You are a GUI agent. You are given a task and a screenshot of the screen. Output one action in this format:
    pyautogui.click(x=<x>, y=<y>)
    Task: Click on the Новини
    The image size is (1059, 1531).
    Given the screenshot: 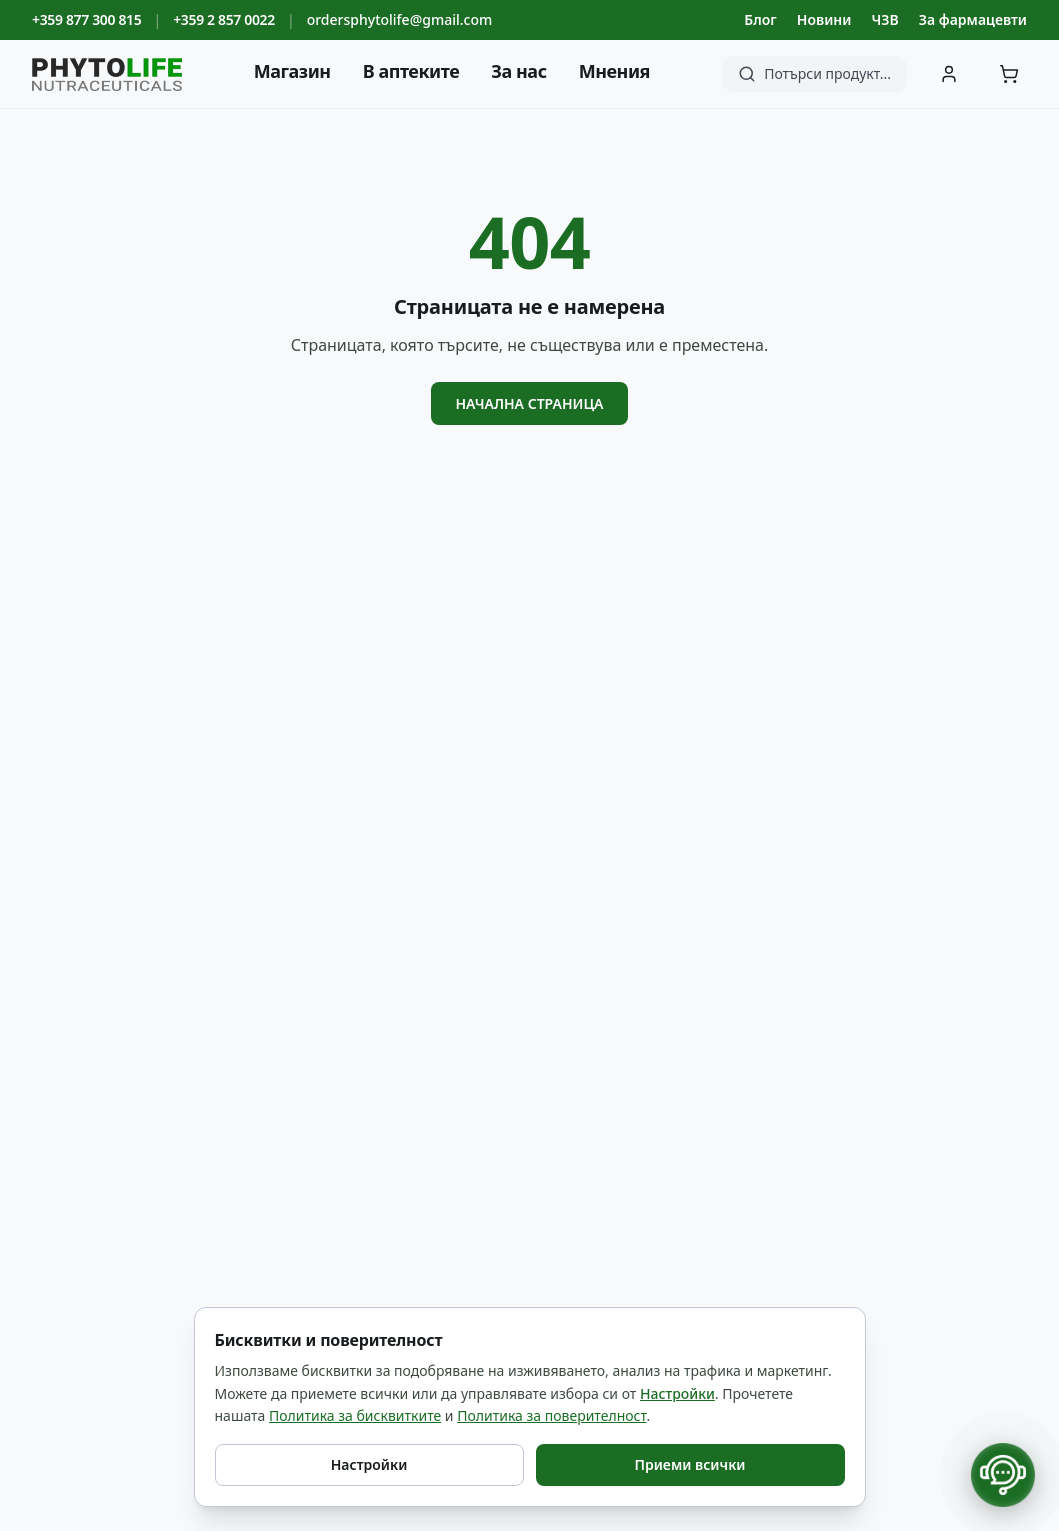 What is the action you would take?
    pyautogui.click(x=824, y=19)
    